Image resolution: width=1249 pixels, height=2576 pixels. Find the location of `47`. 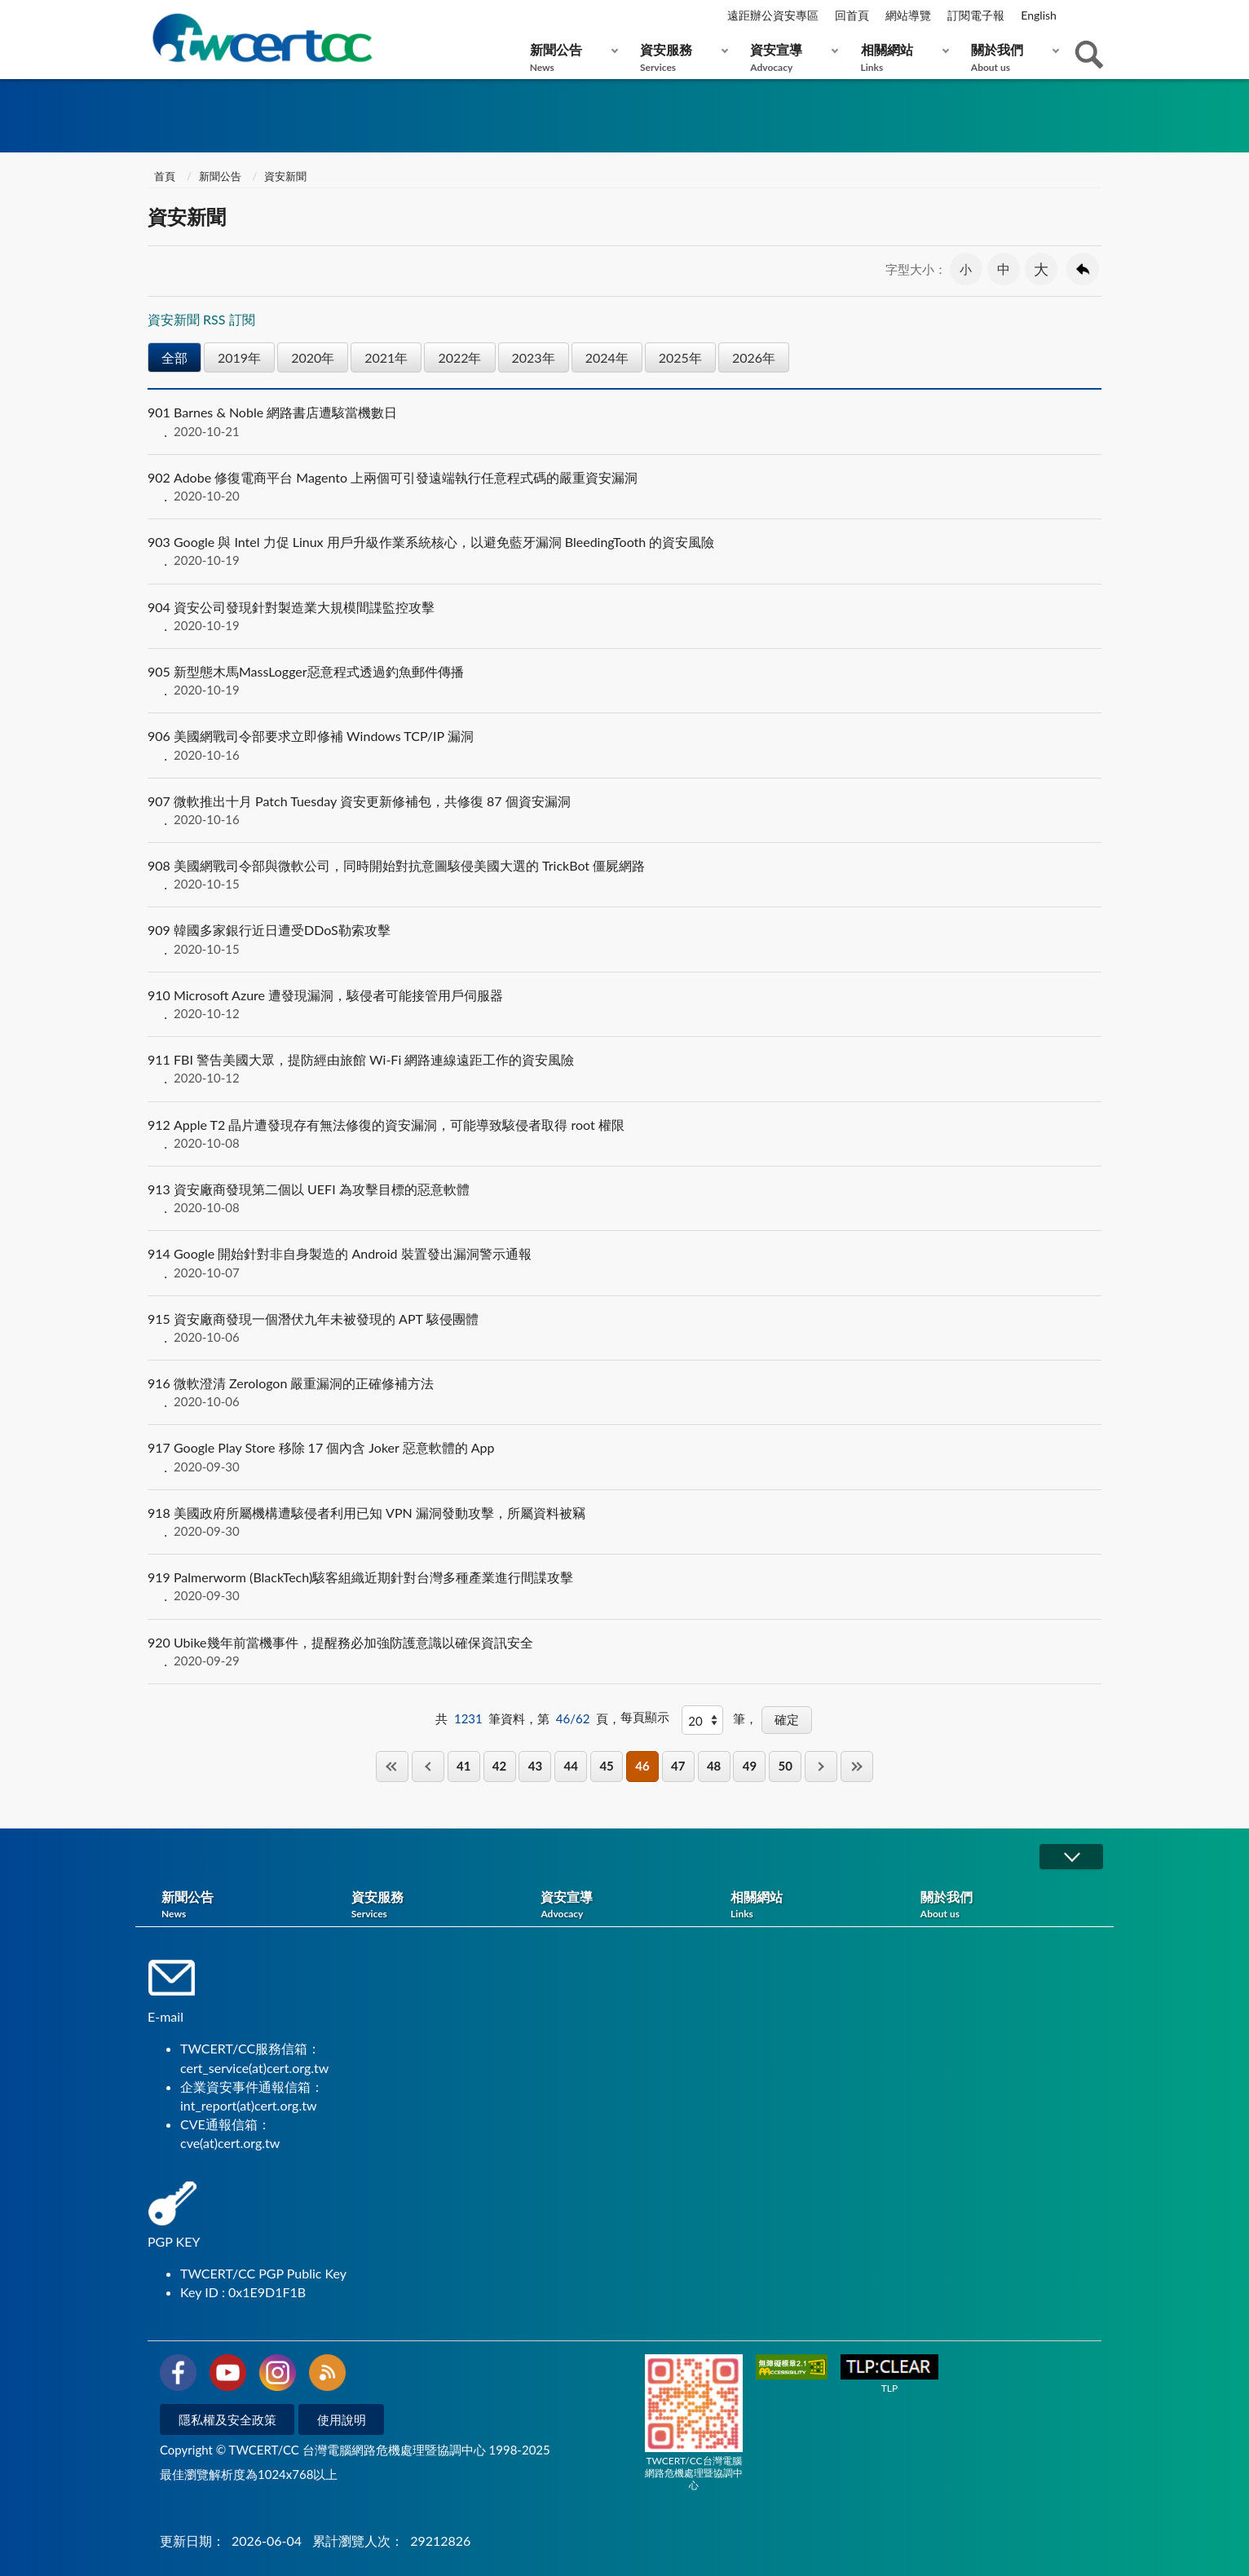

47 is located at coordinates (678, 1765).